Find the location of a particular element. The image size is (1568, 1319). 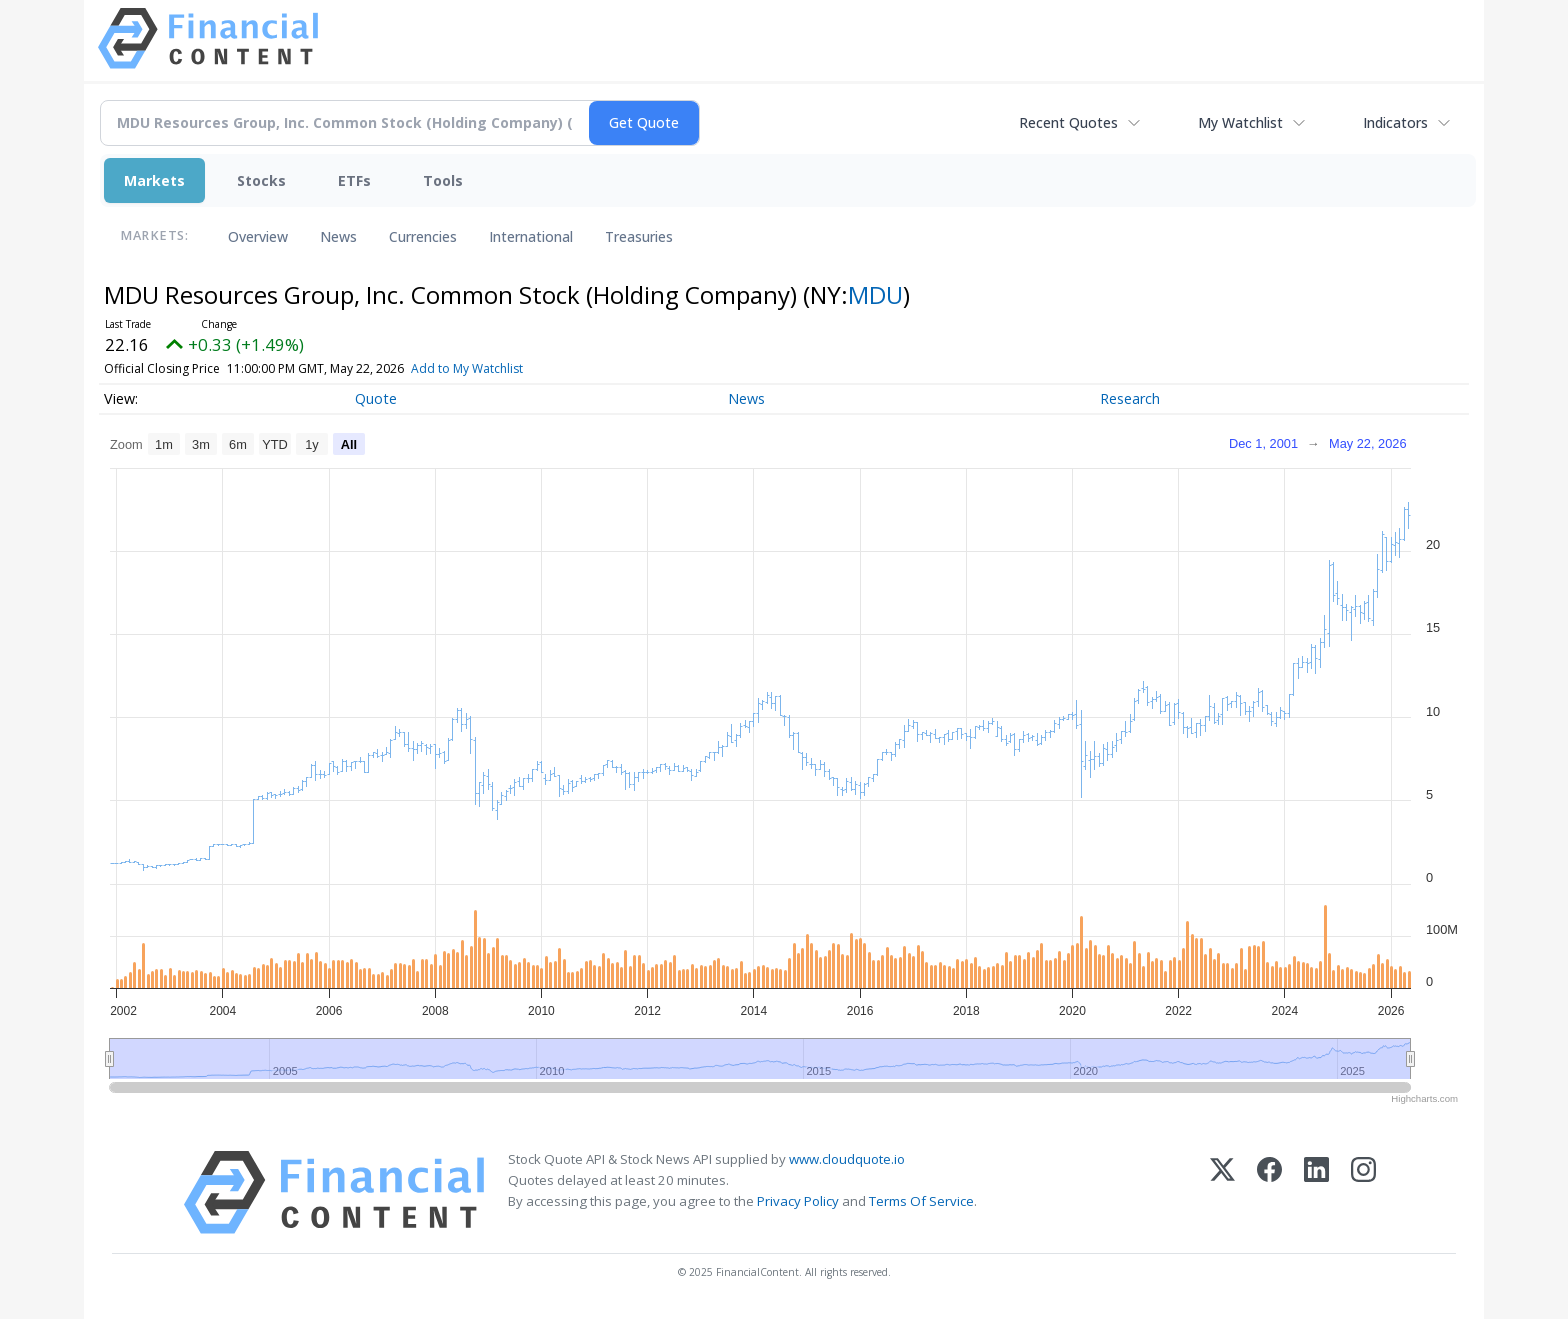

Tools is located at coordinates (443, 180).